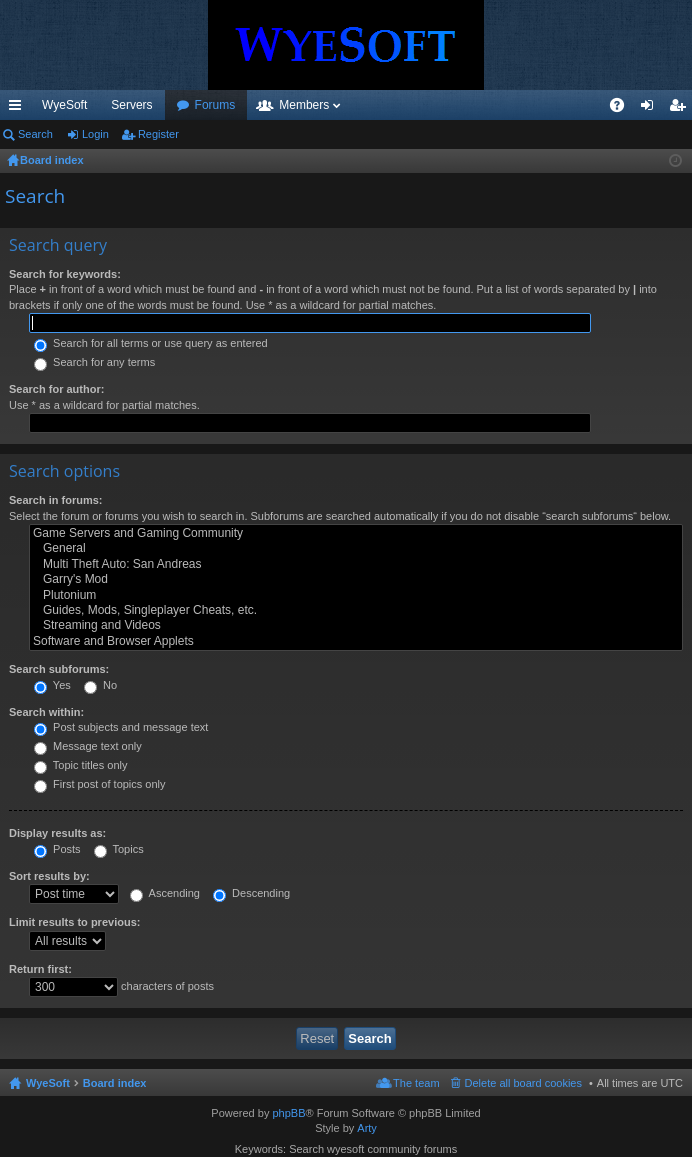 The width and height of the screenshot is (692, 1157). What do you see at coordinates (165, 893) in the screenshot?
I see `Ascending` at bounding box center [165, 893].